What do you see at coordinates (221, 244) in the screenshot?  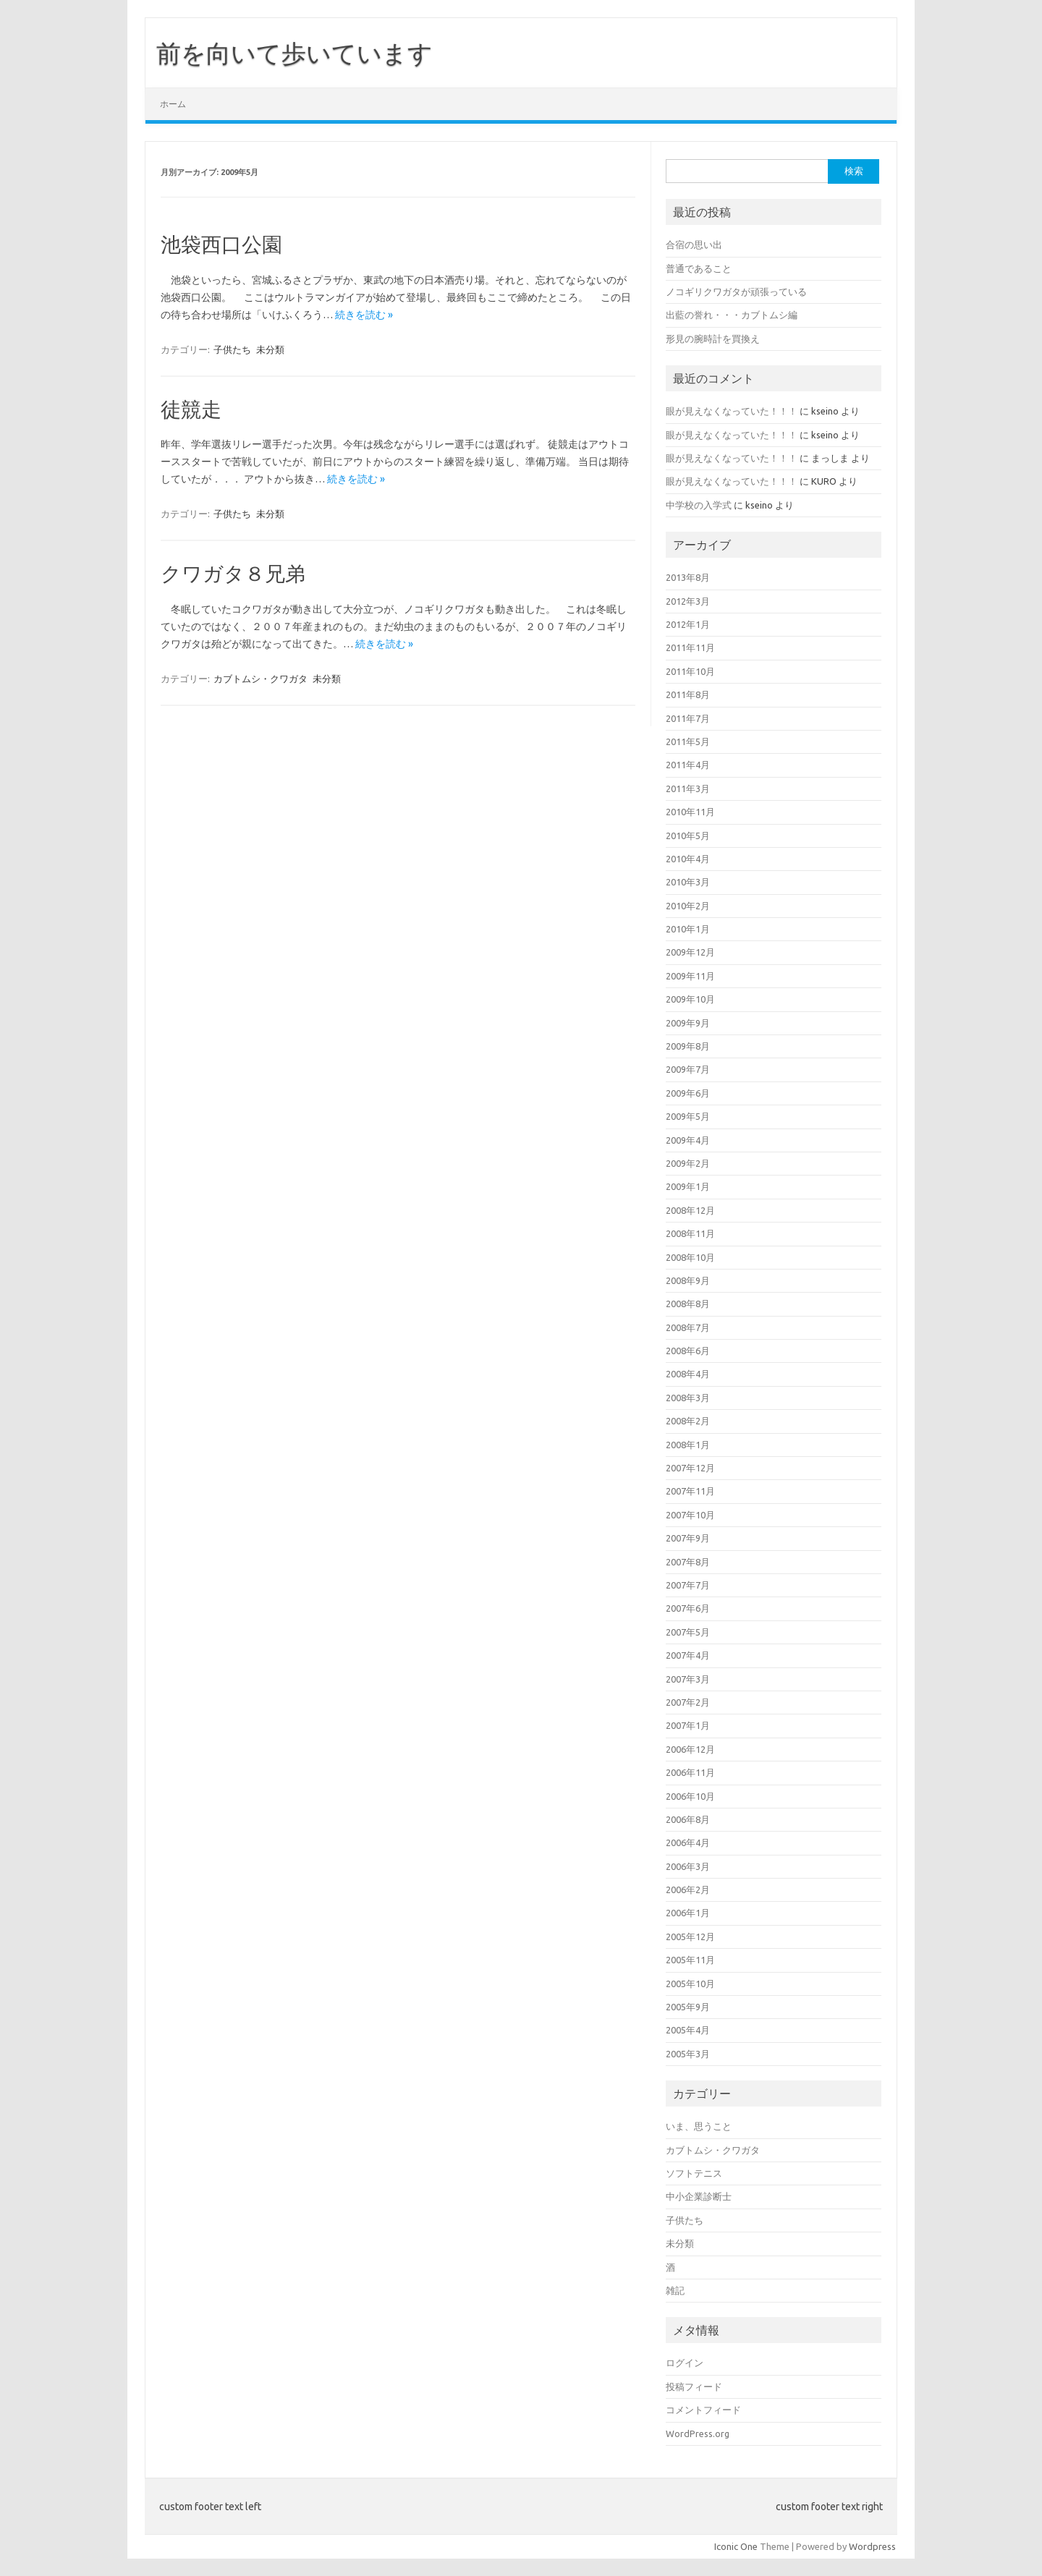 I see `池袋西口公園` at bounding box center [221, 244].